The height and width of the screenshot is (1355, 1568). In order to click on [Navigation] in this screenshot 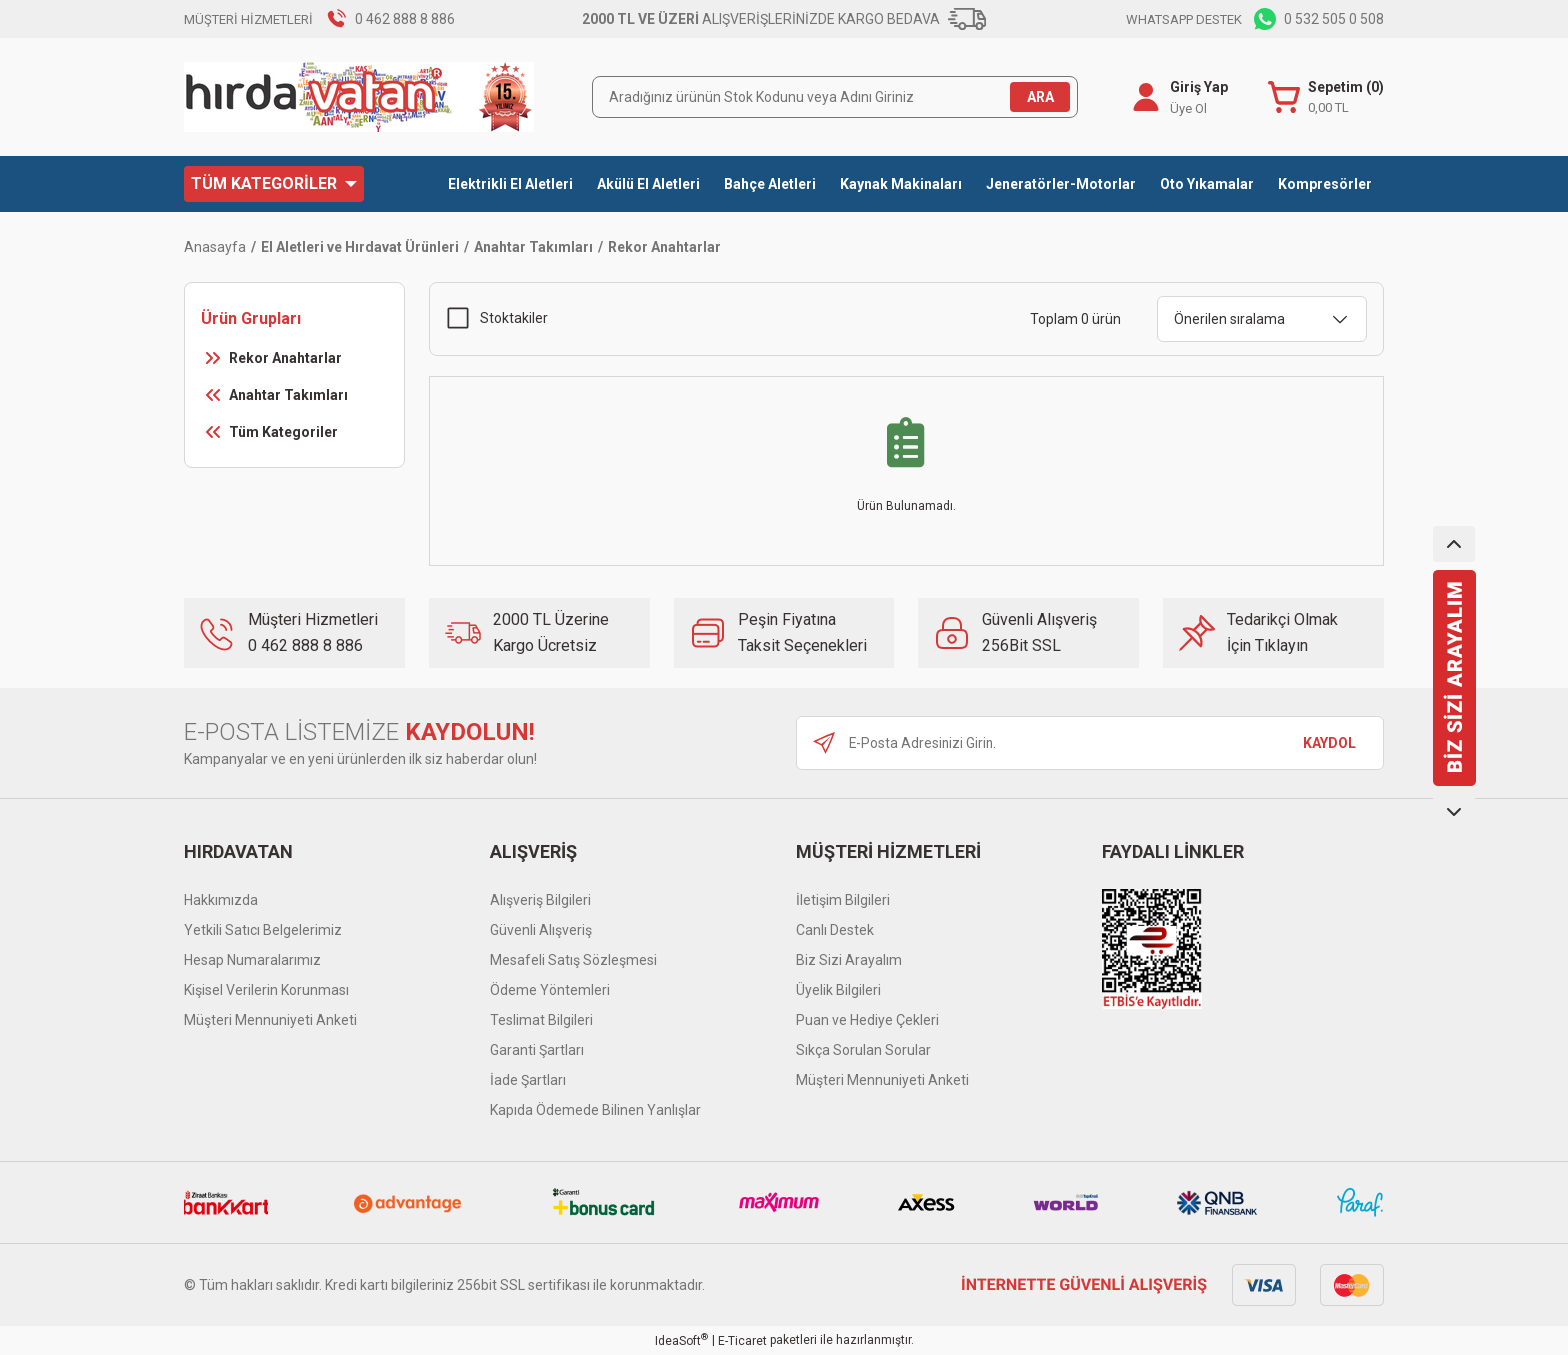, I will do `click(274, 184)`.